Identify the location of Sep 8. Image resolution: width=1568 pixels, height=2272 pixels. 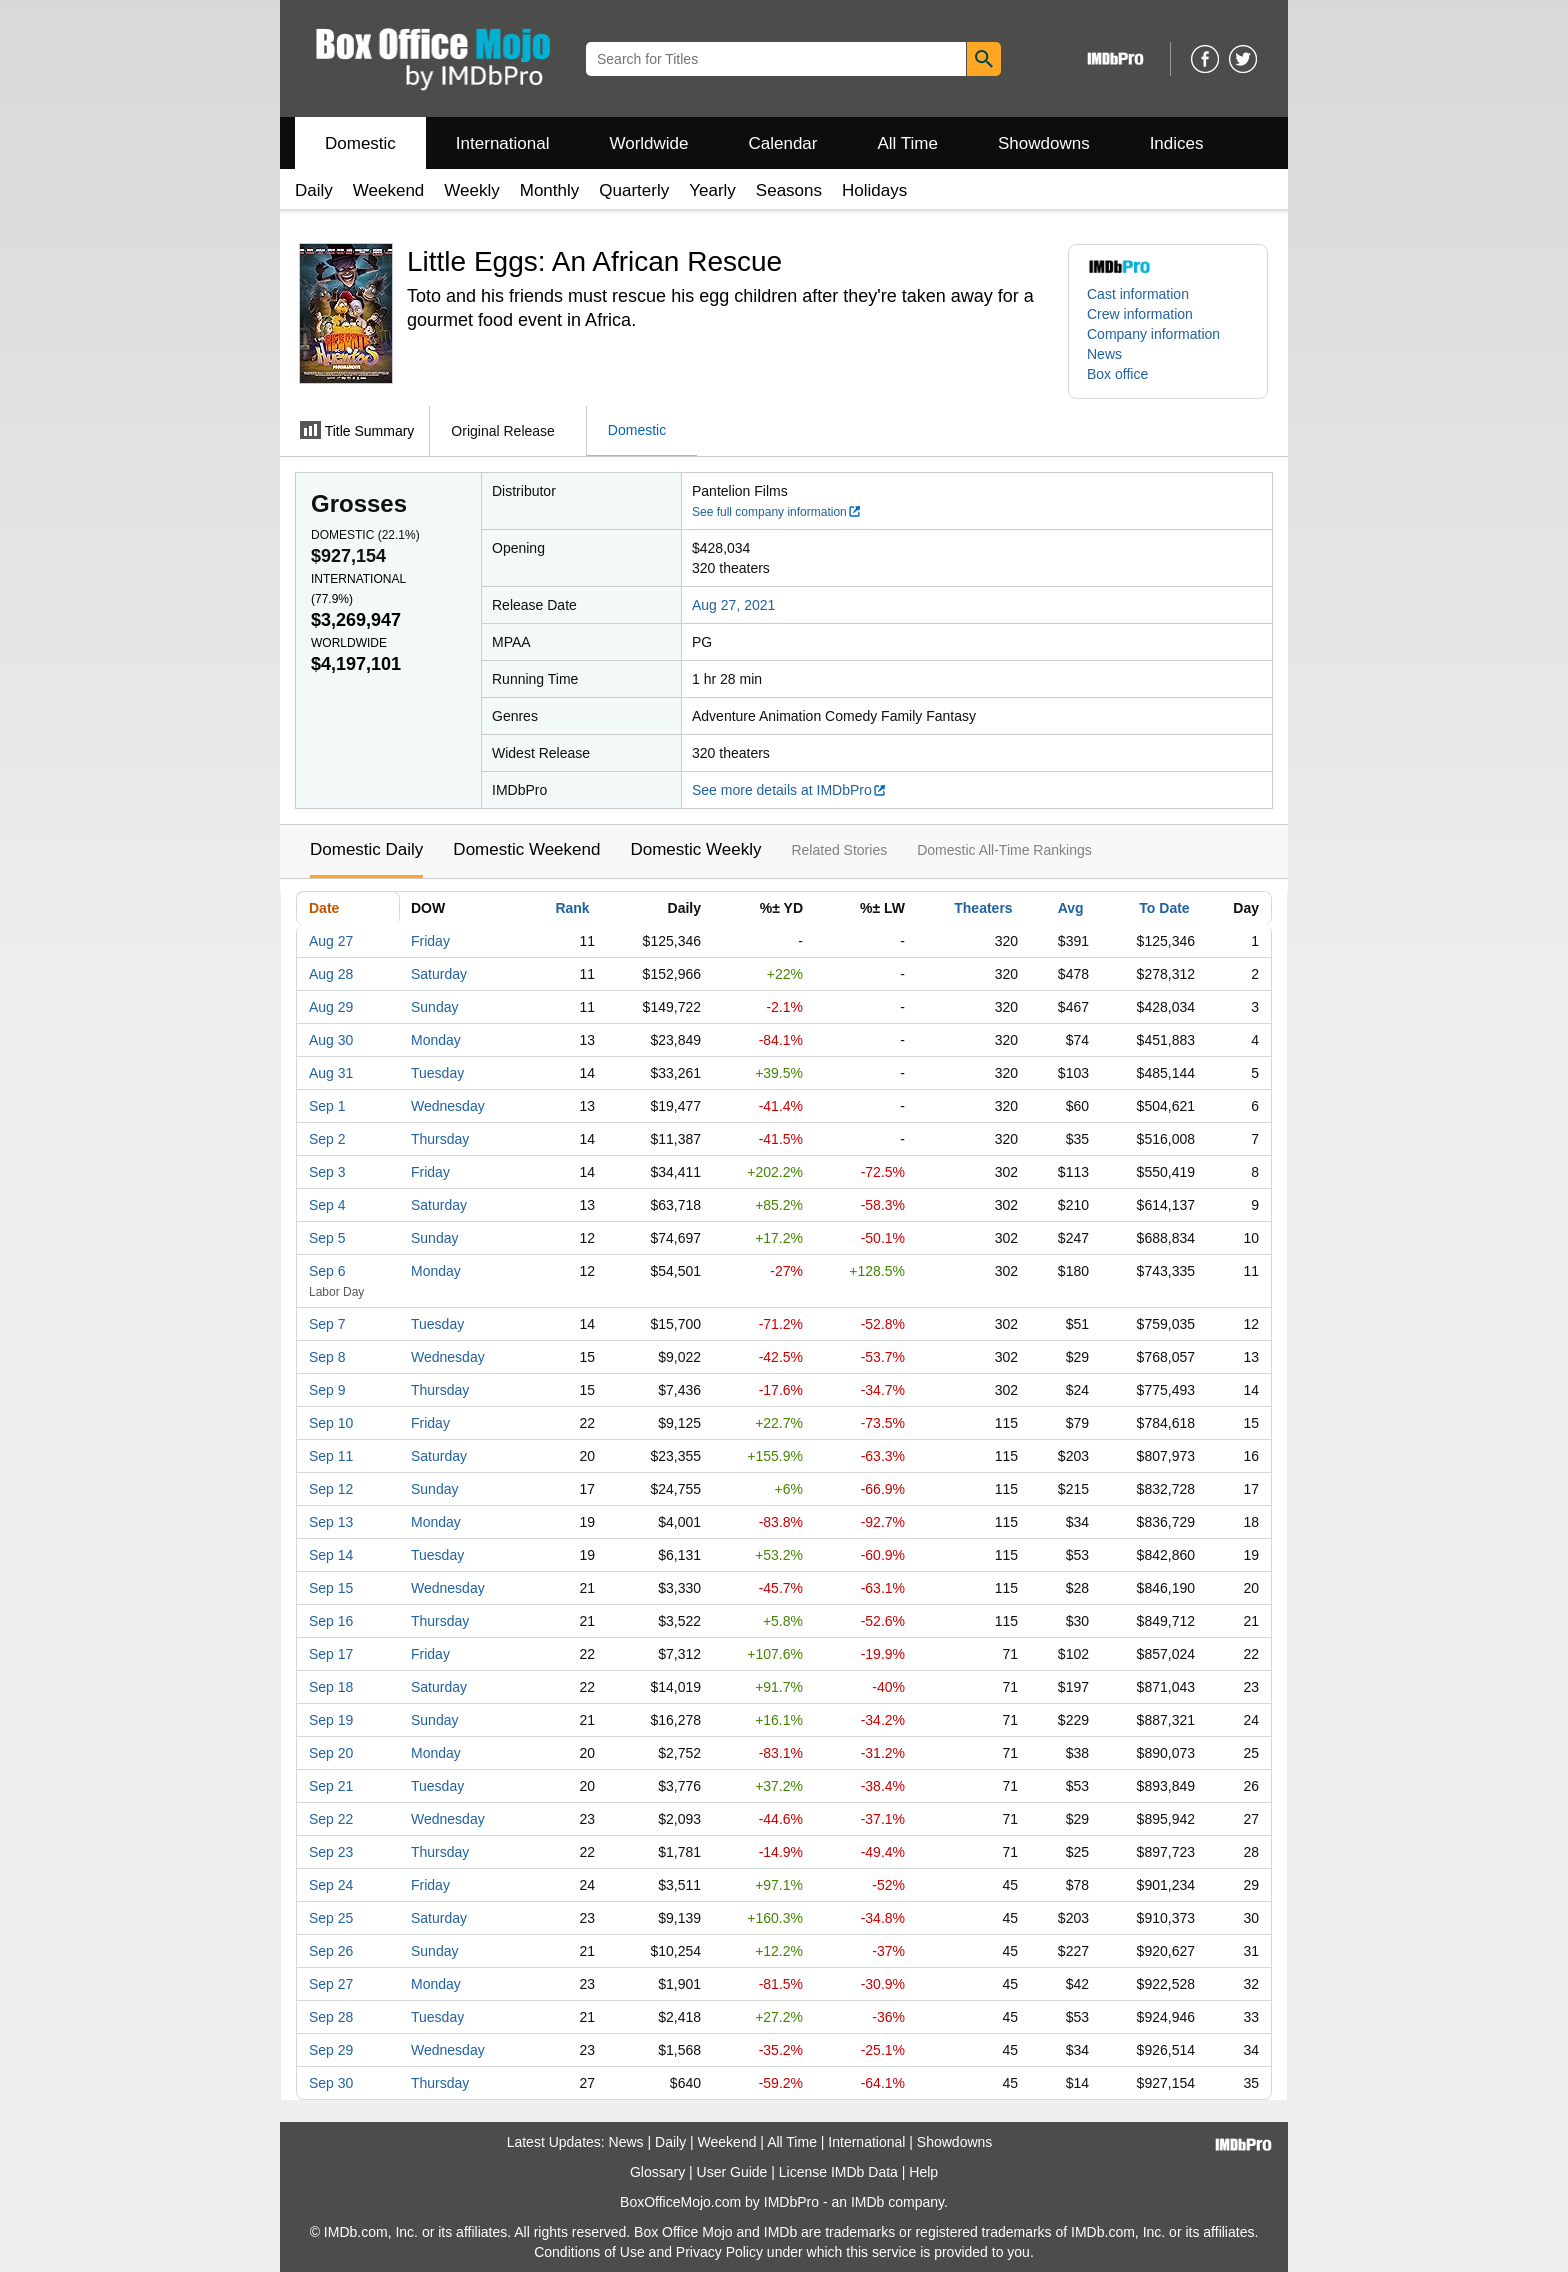
(327, 1357).